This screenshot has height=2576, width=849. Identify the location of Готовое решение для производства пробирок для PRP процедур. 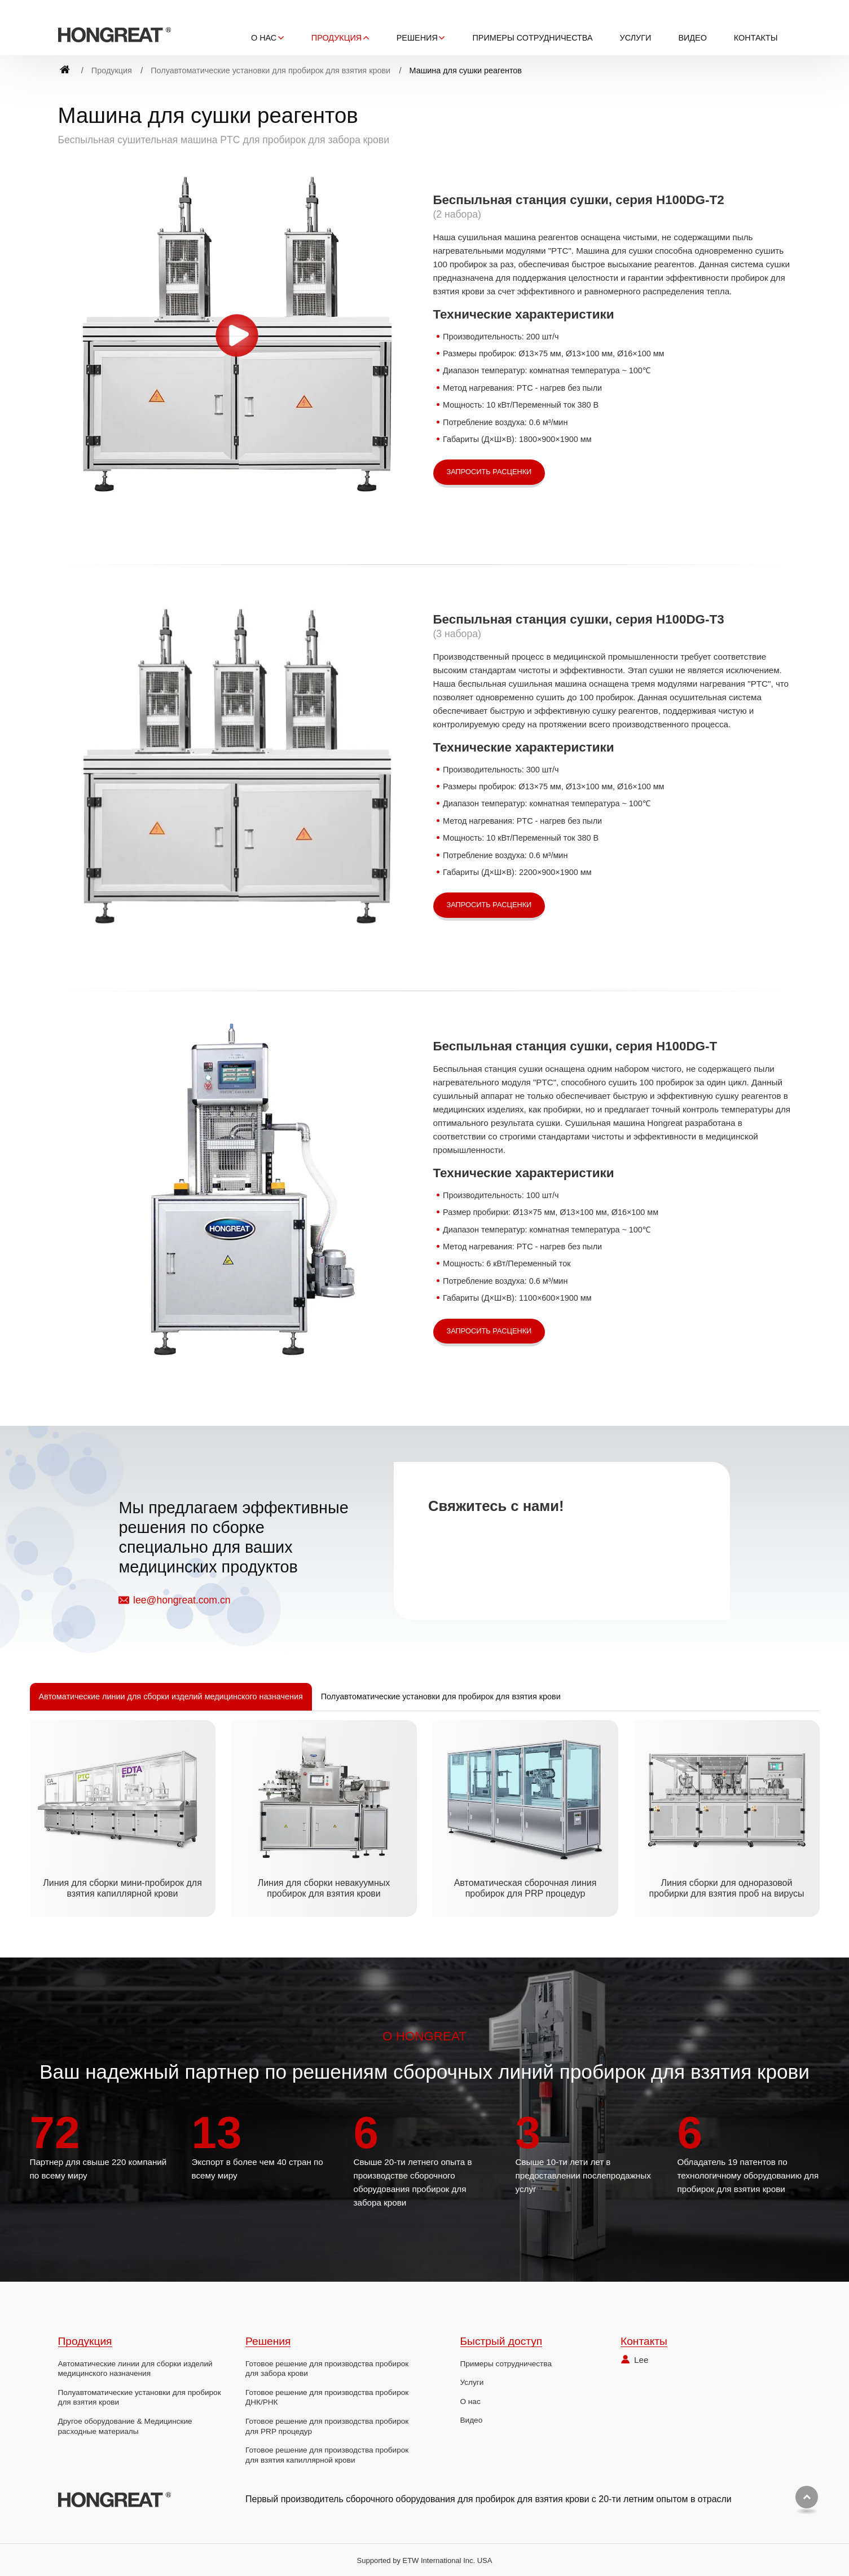
(326, 2426).